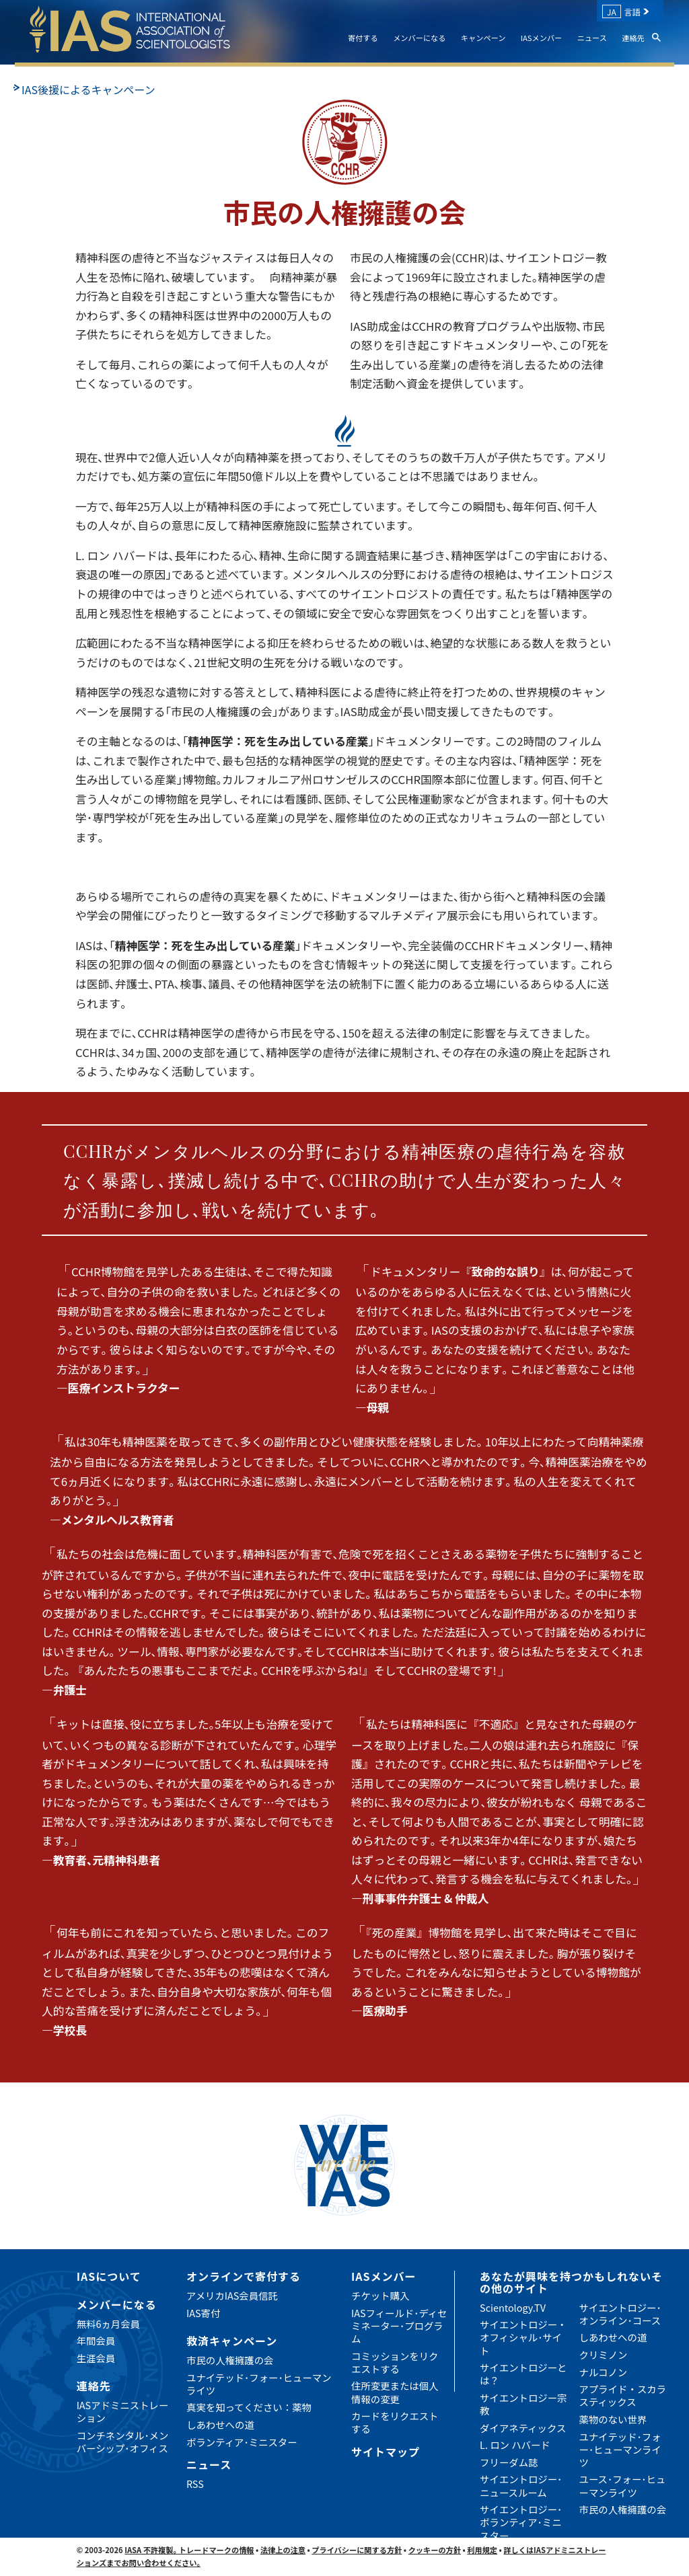 The image size is (689, 2576). Describe the element at coordinates (243, 2276) in the screenshot. I see `オンラインで寄付する` at that location.